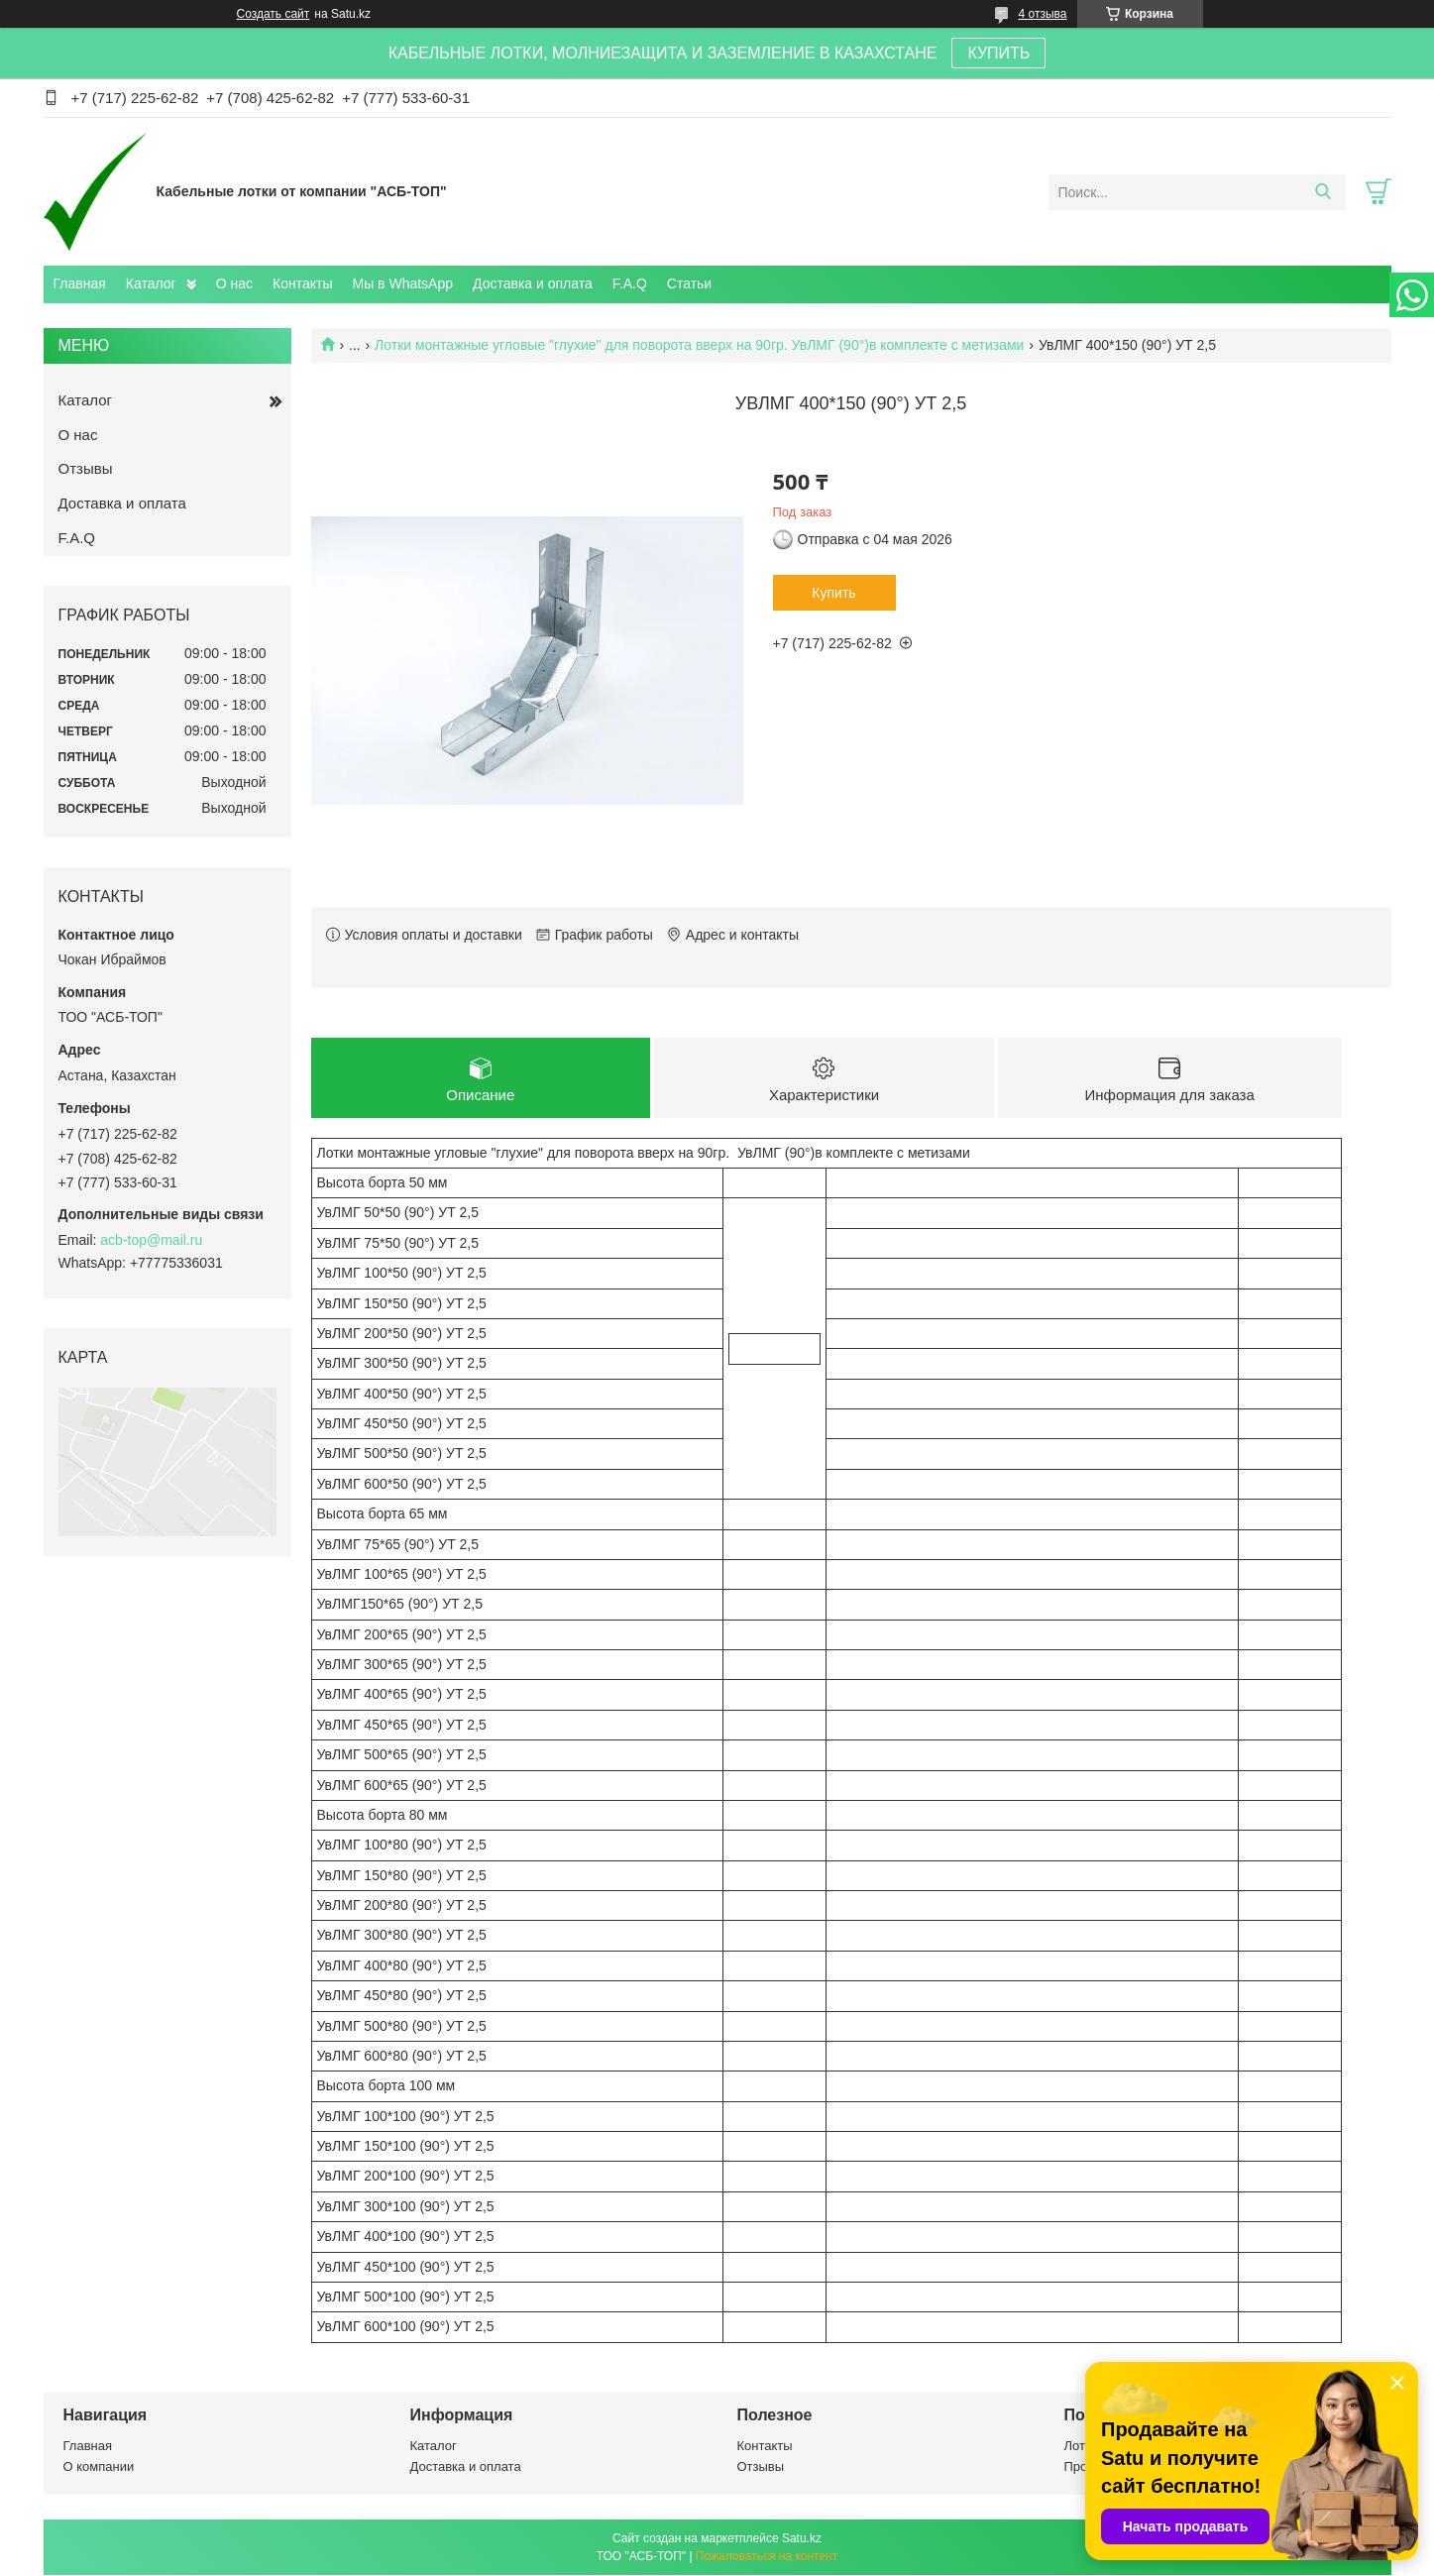 Image resolution: width=1434 pixels, height=2576 pixels. What do you see at coordinates (402, 283) in the screenshot?
I see `Мы в WhatsApp` at bounding box center [402, 283].